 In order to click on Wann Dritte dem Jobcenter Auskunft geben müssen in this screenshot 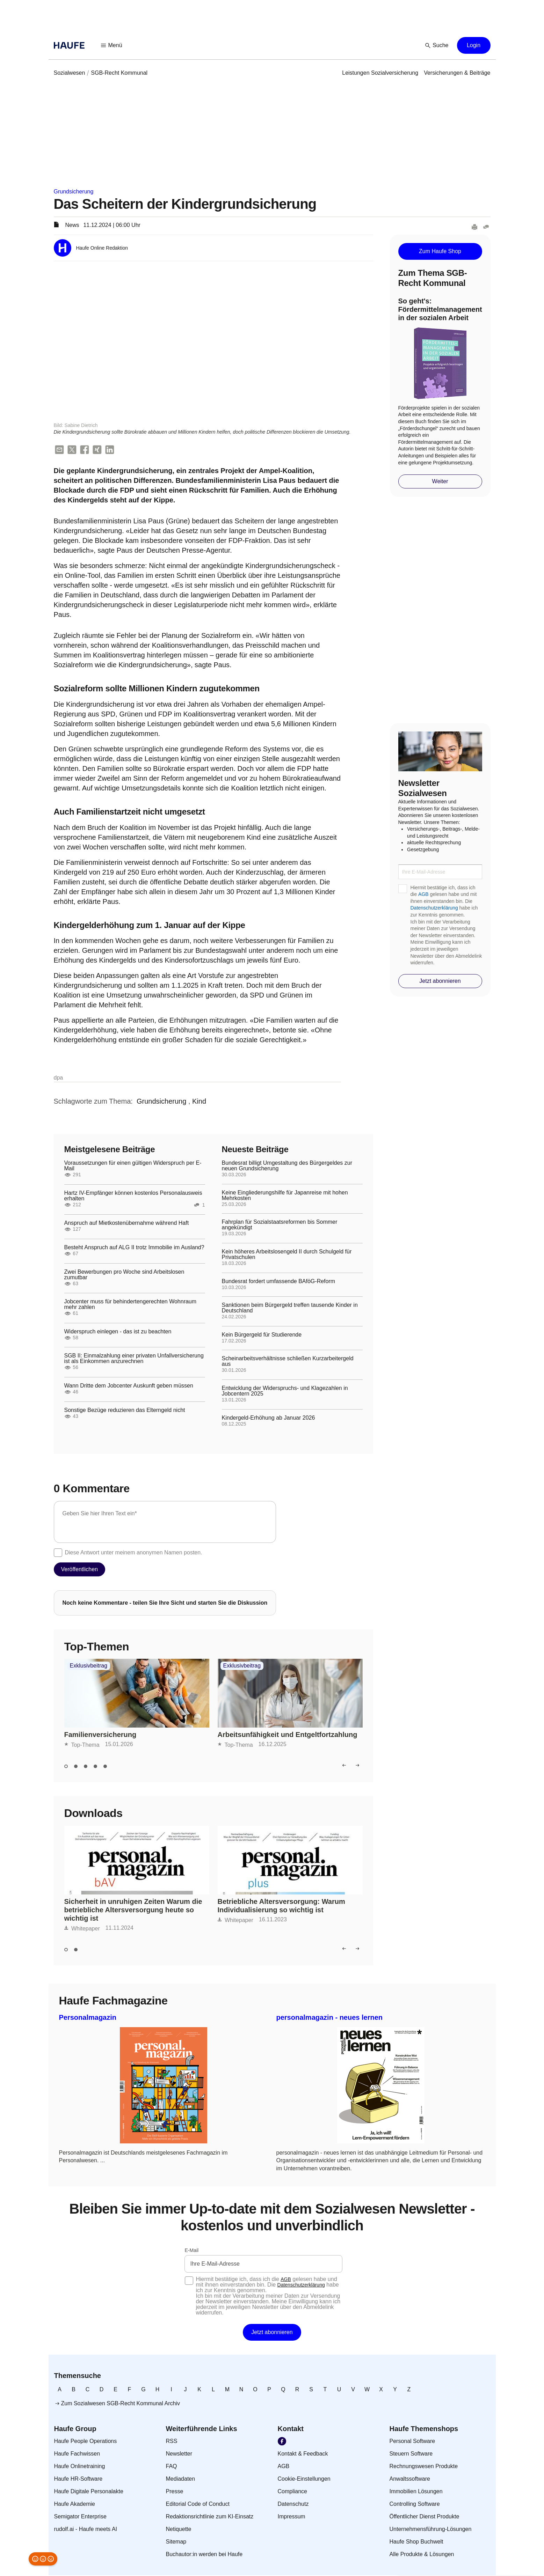, I will do `click(128, 1386)`.